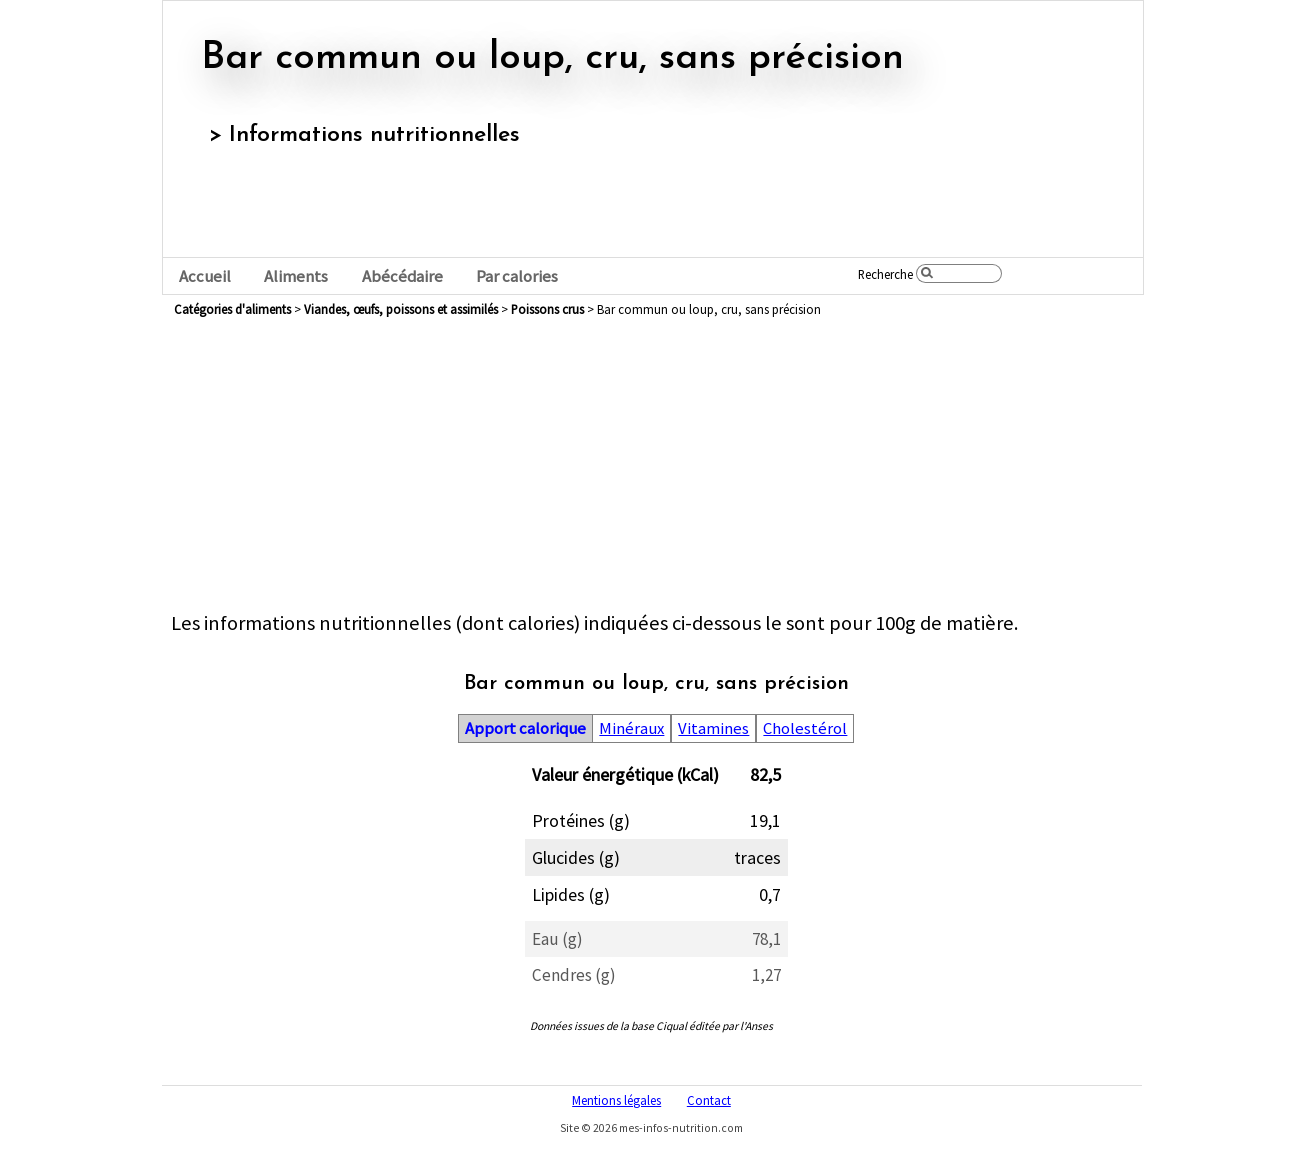  Describe the element at coordinates (656, 470) in the screenshot. I see `[Advertisement]` at that location.